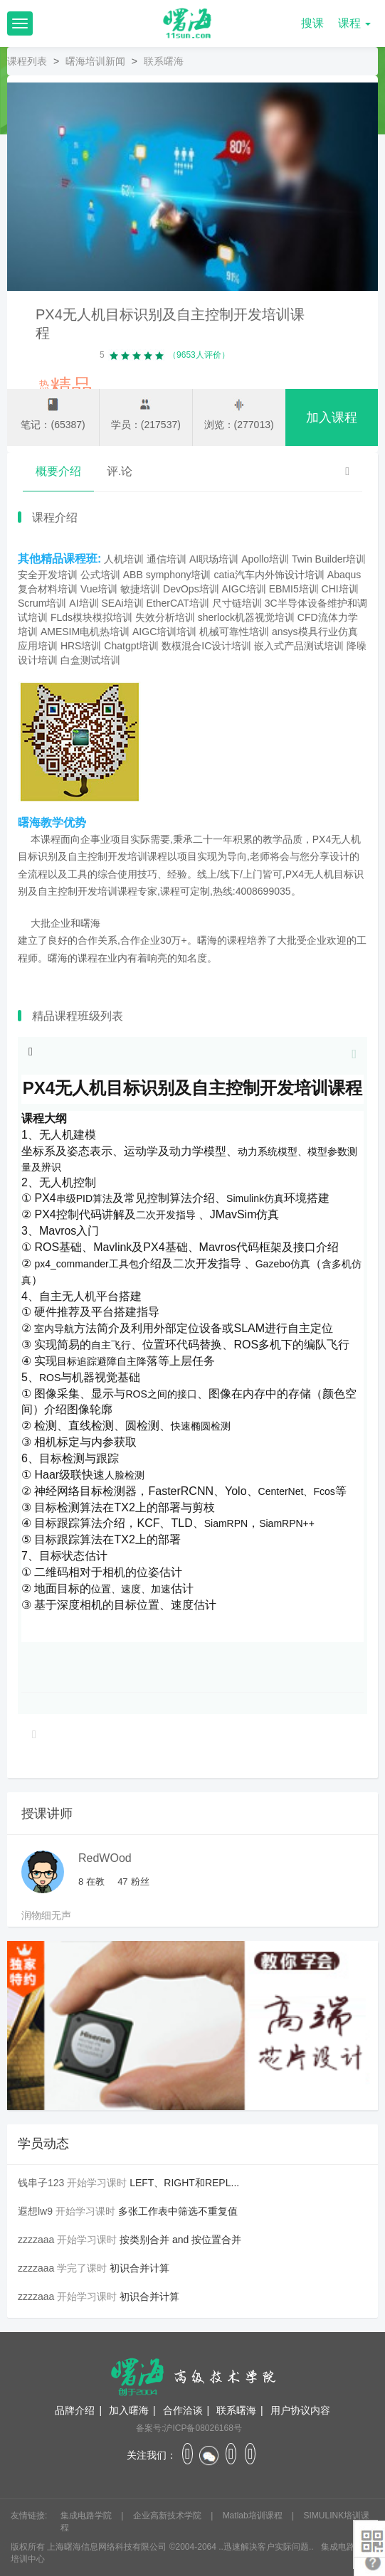 The height and width of the screenshot is (2576, 385). Describe the element at coordinates (165, 617) in the screenshot. I see `失效分析培训` at that location.